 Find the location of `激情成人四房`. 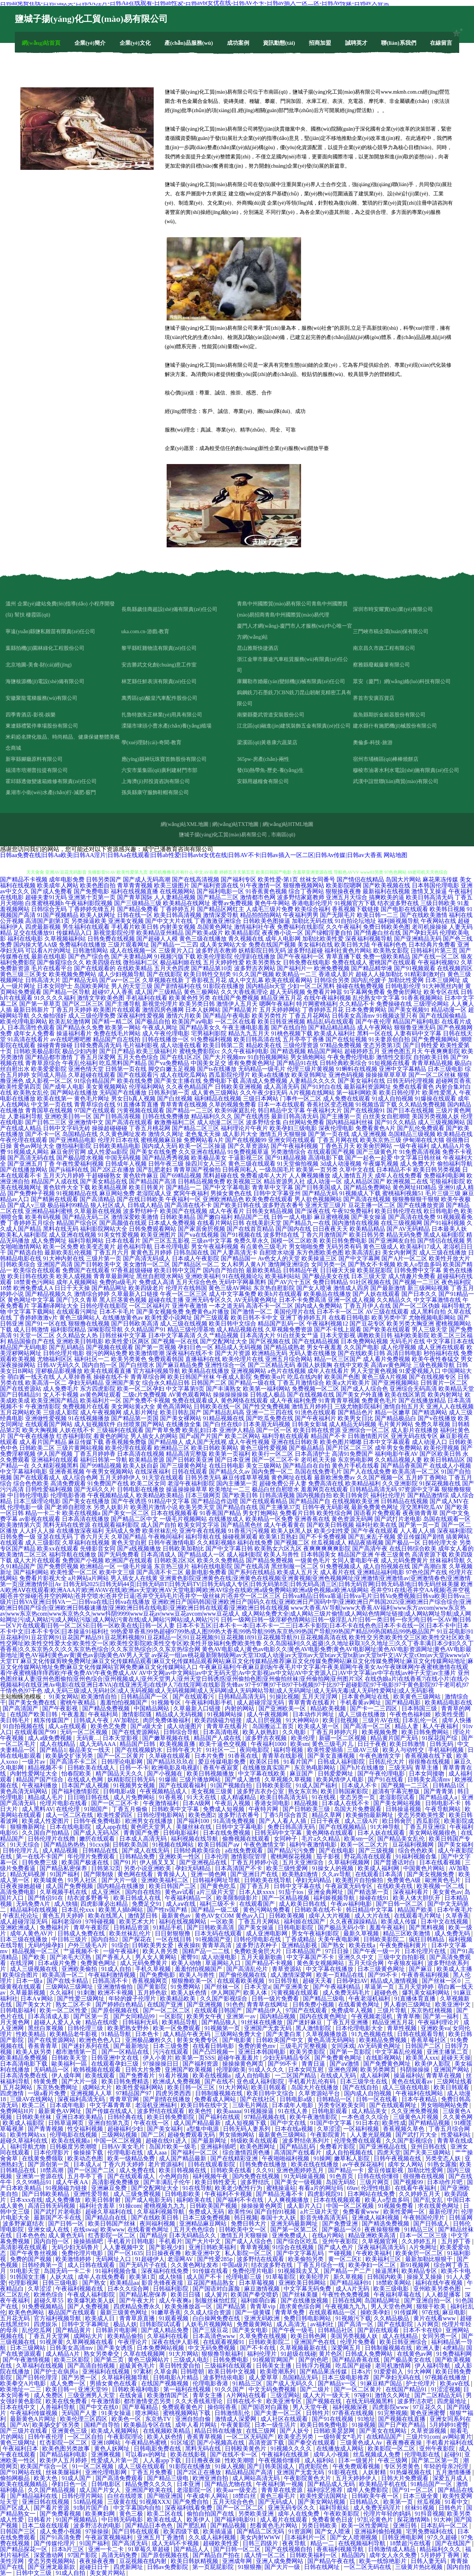

激情成人四房 is located at coordinates (351, 1288).